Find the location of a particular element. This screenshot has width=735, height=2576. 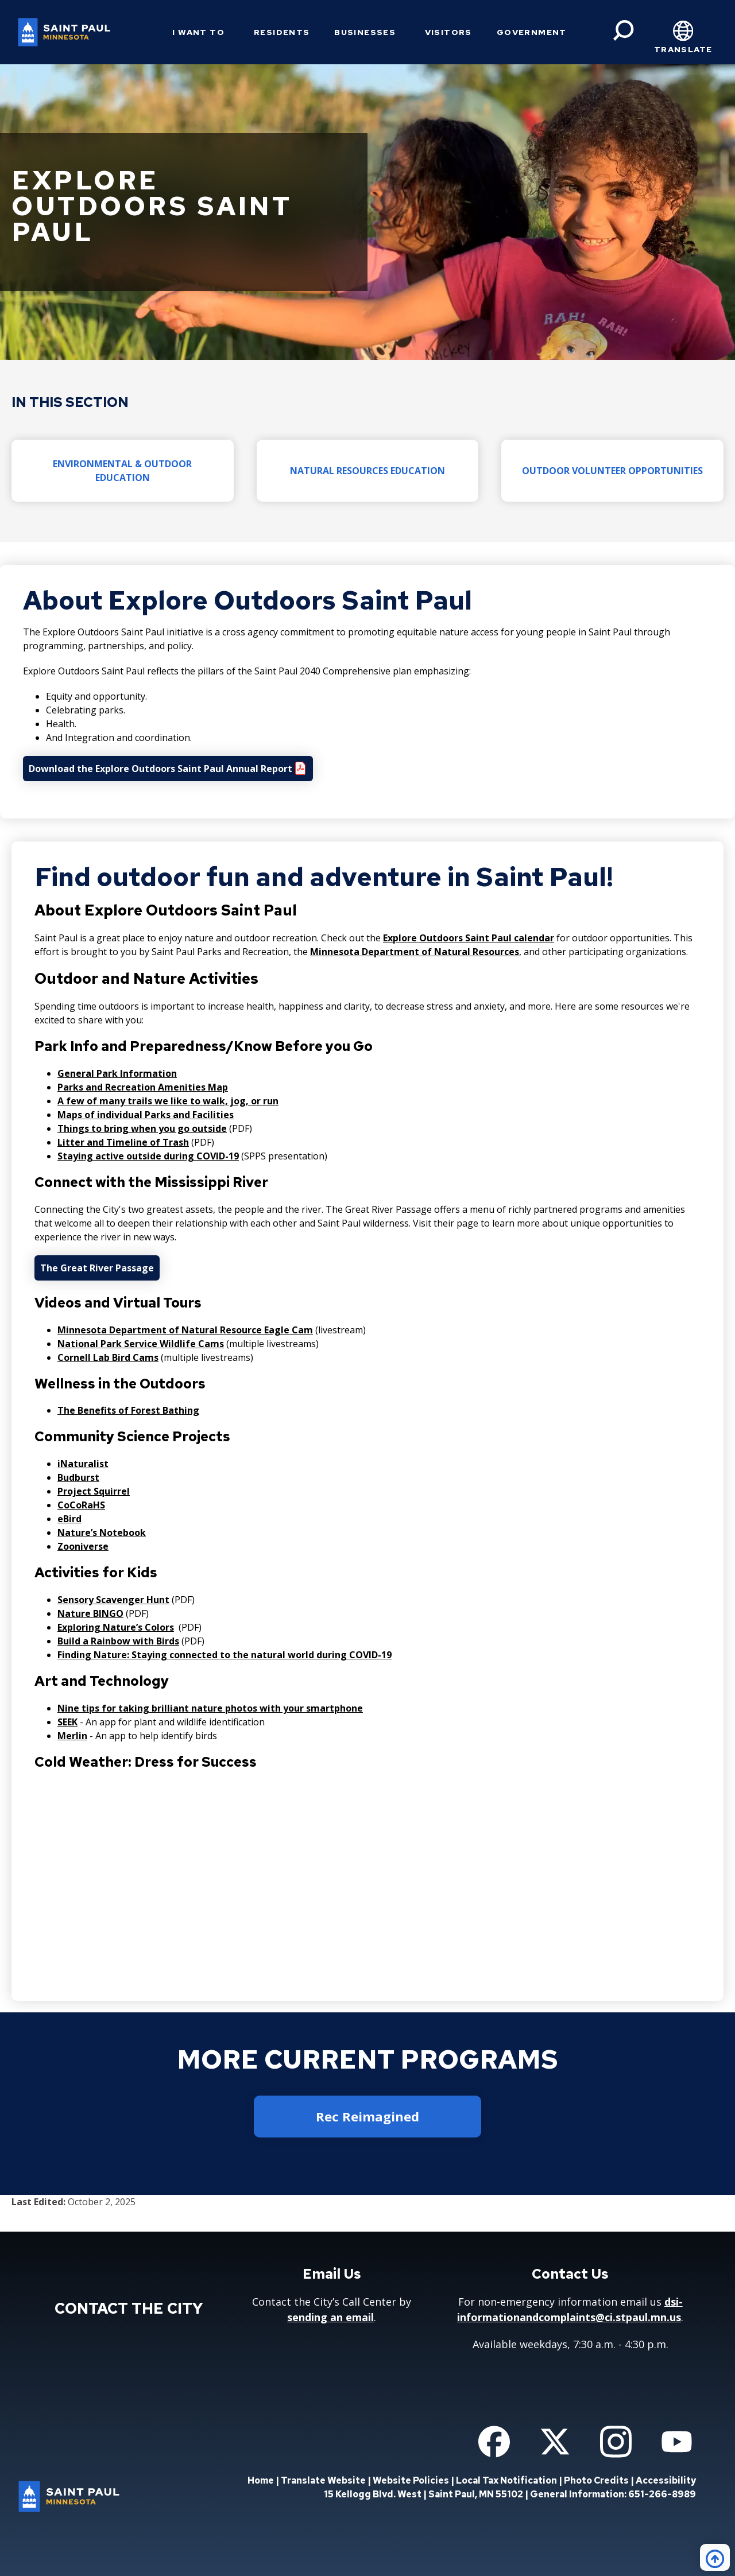

Project Squirrel [Project Squirrel - new window] is located at coordinates (93, 1491).